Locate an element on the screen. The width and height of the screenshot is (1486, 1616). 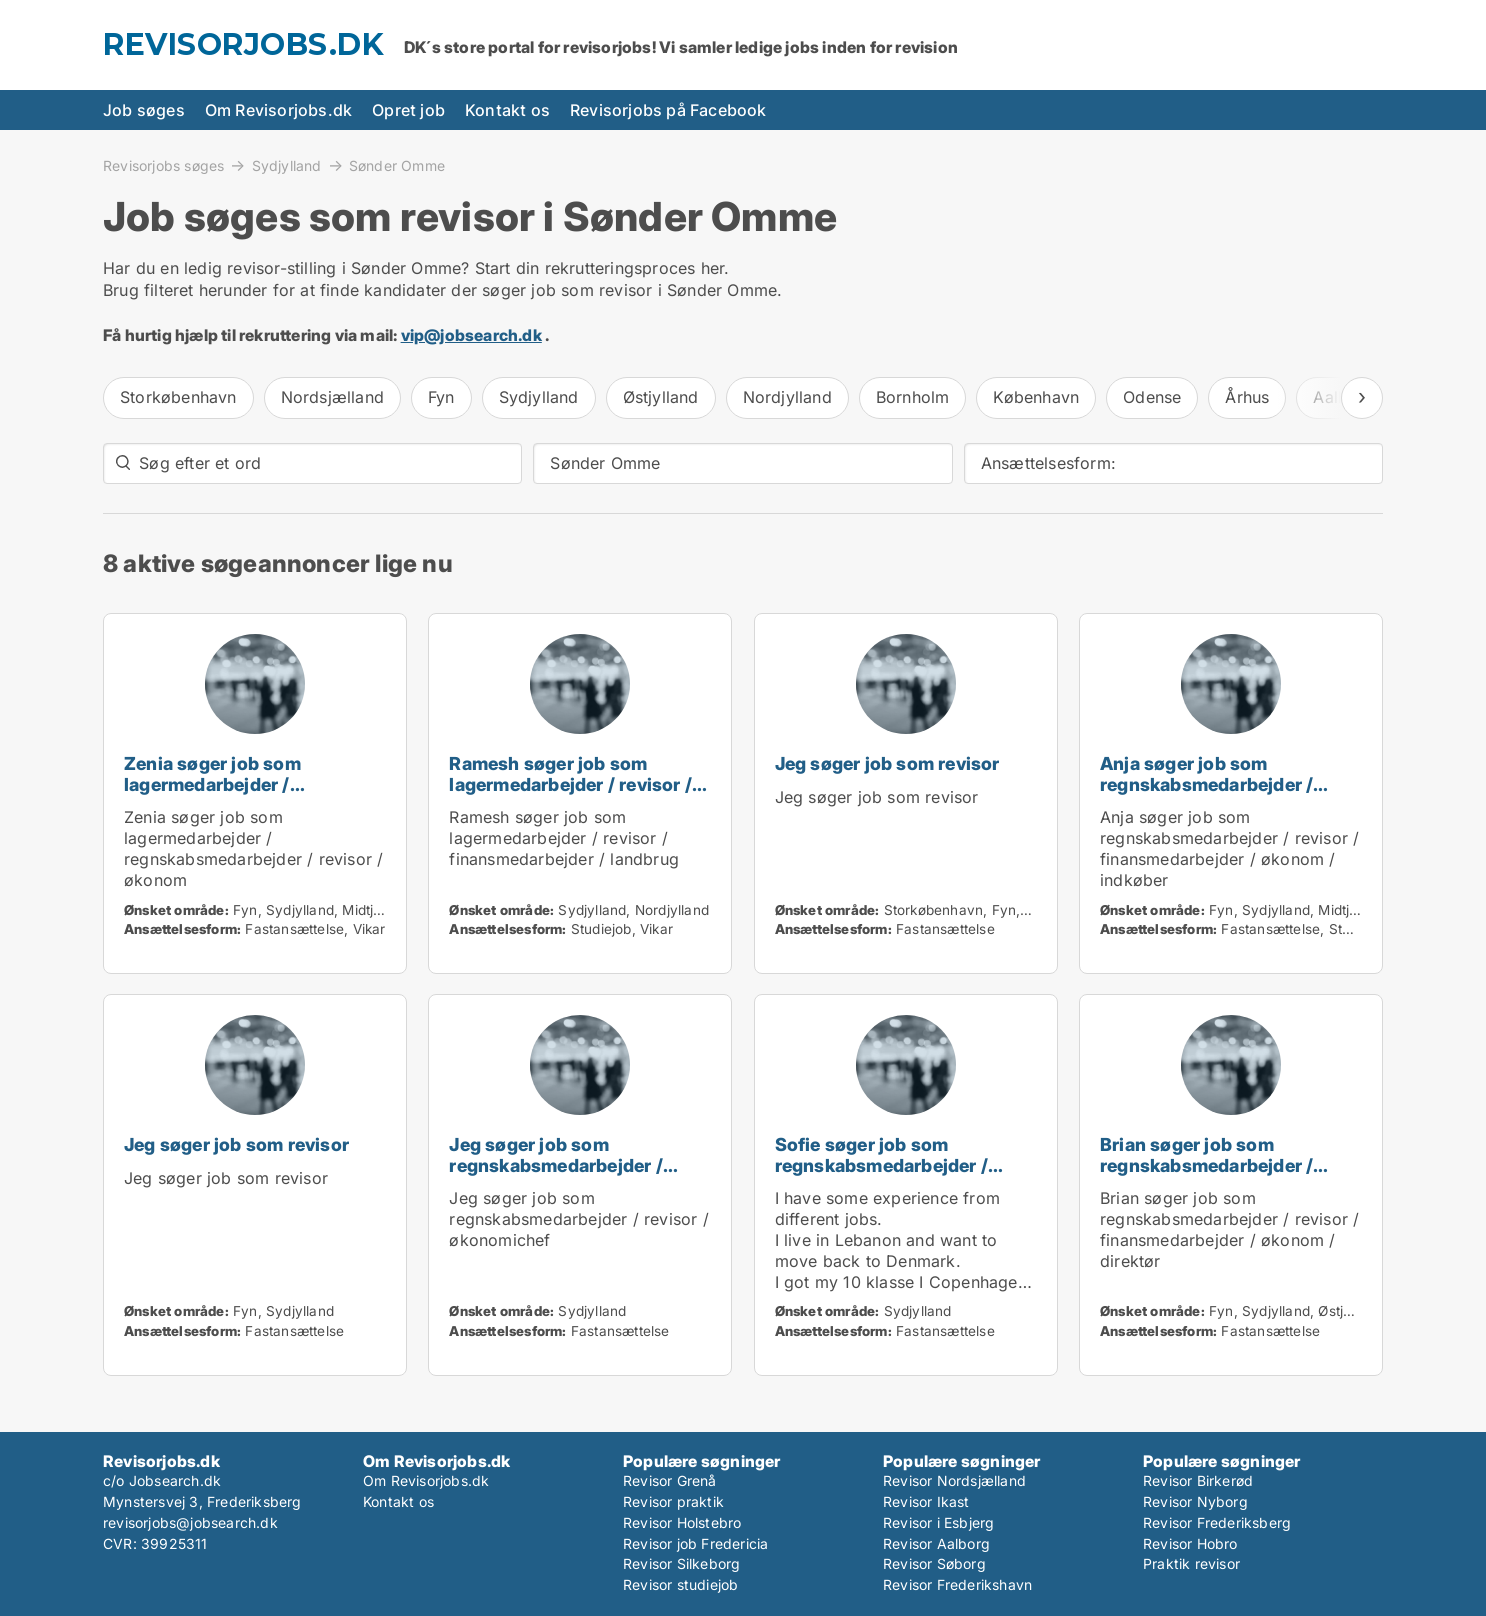
Sønder Omme is located at coordinates (397, 166).